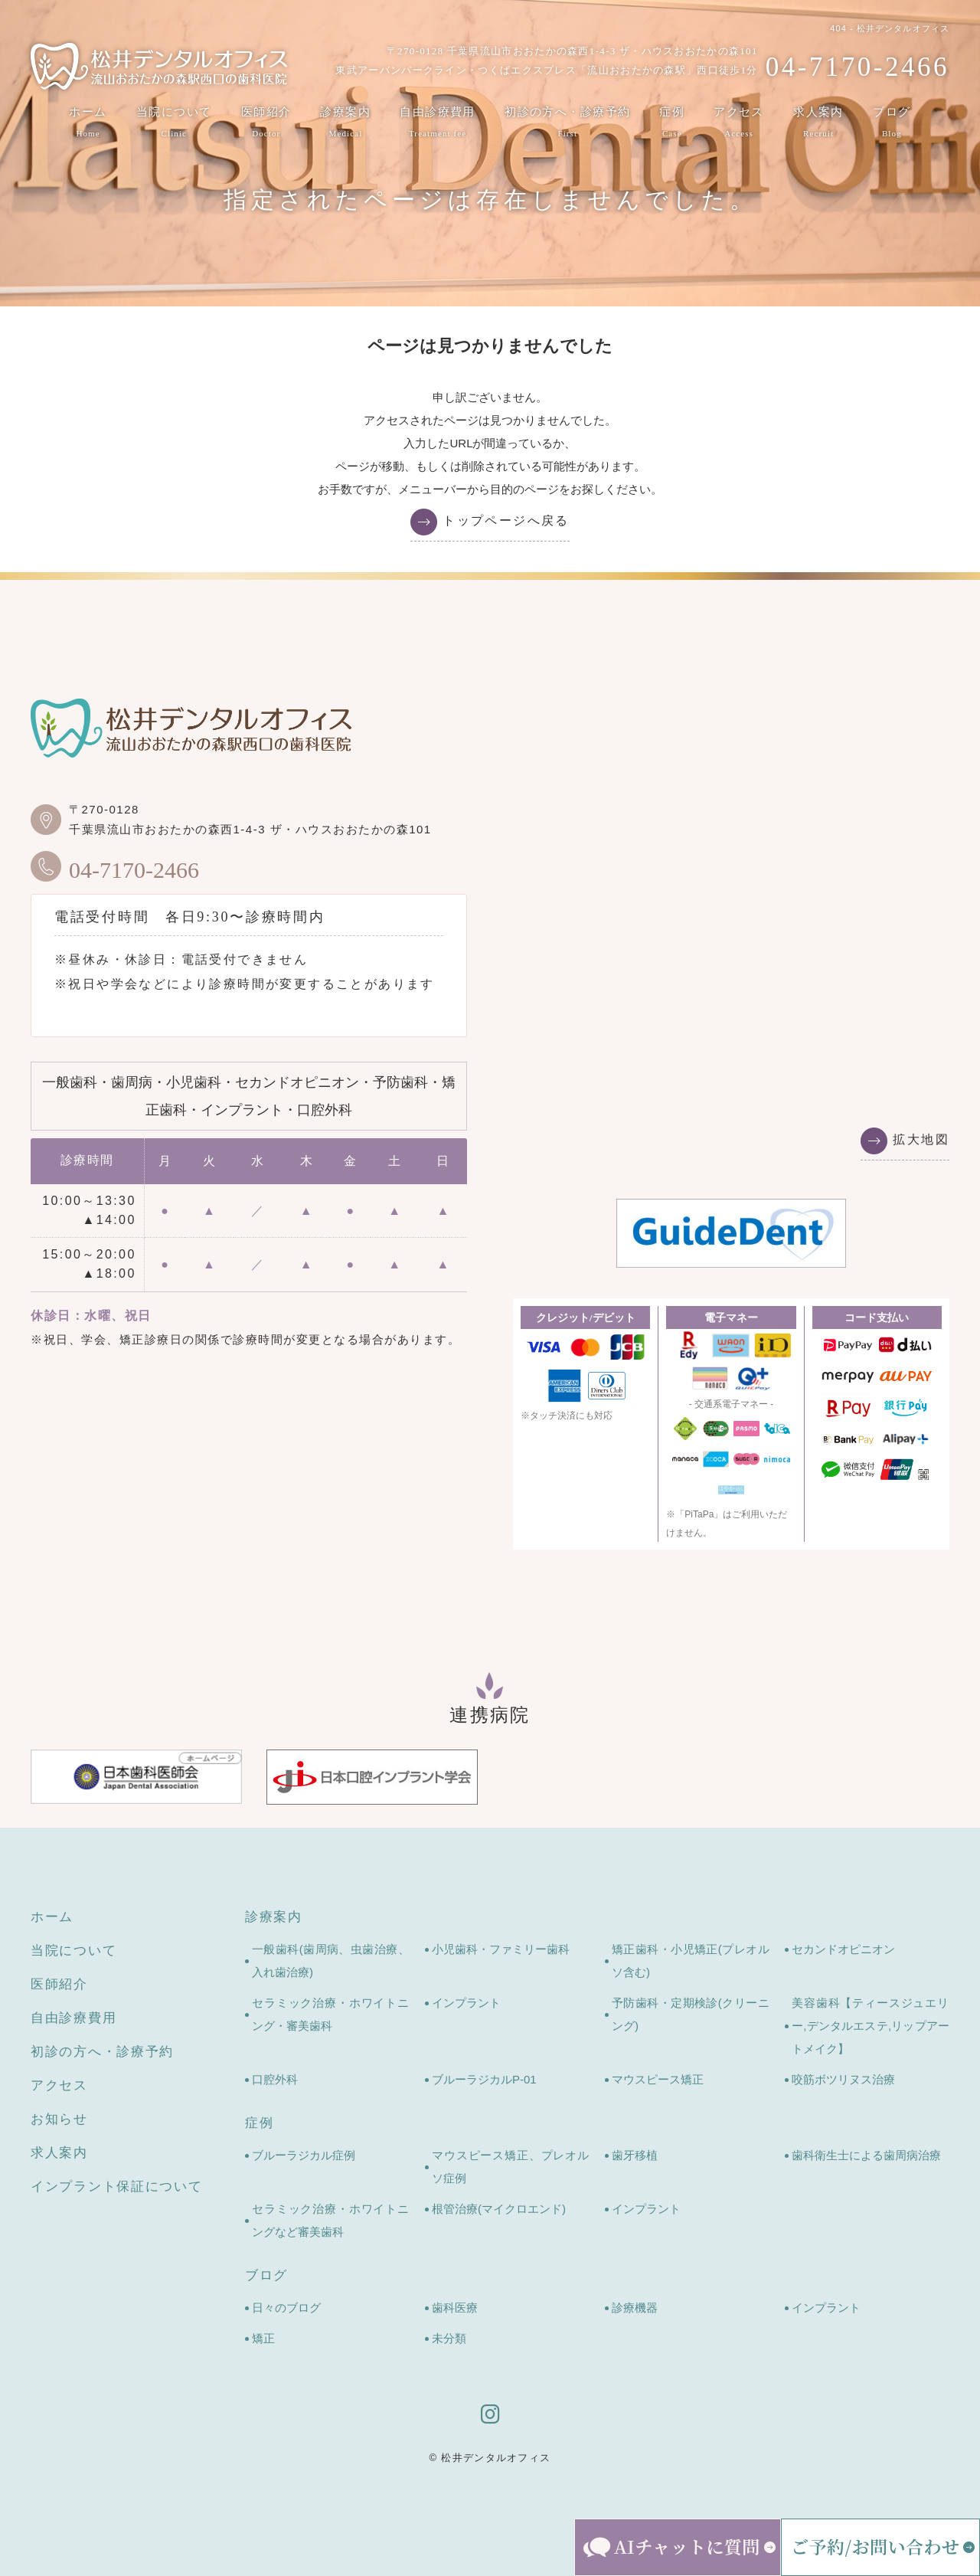 This screenshot has width=980, height=2576. Describe the element at coordinates (921, 1139) in the screenshot. I see `拡大地図` at that location.